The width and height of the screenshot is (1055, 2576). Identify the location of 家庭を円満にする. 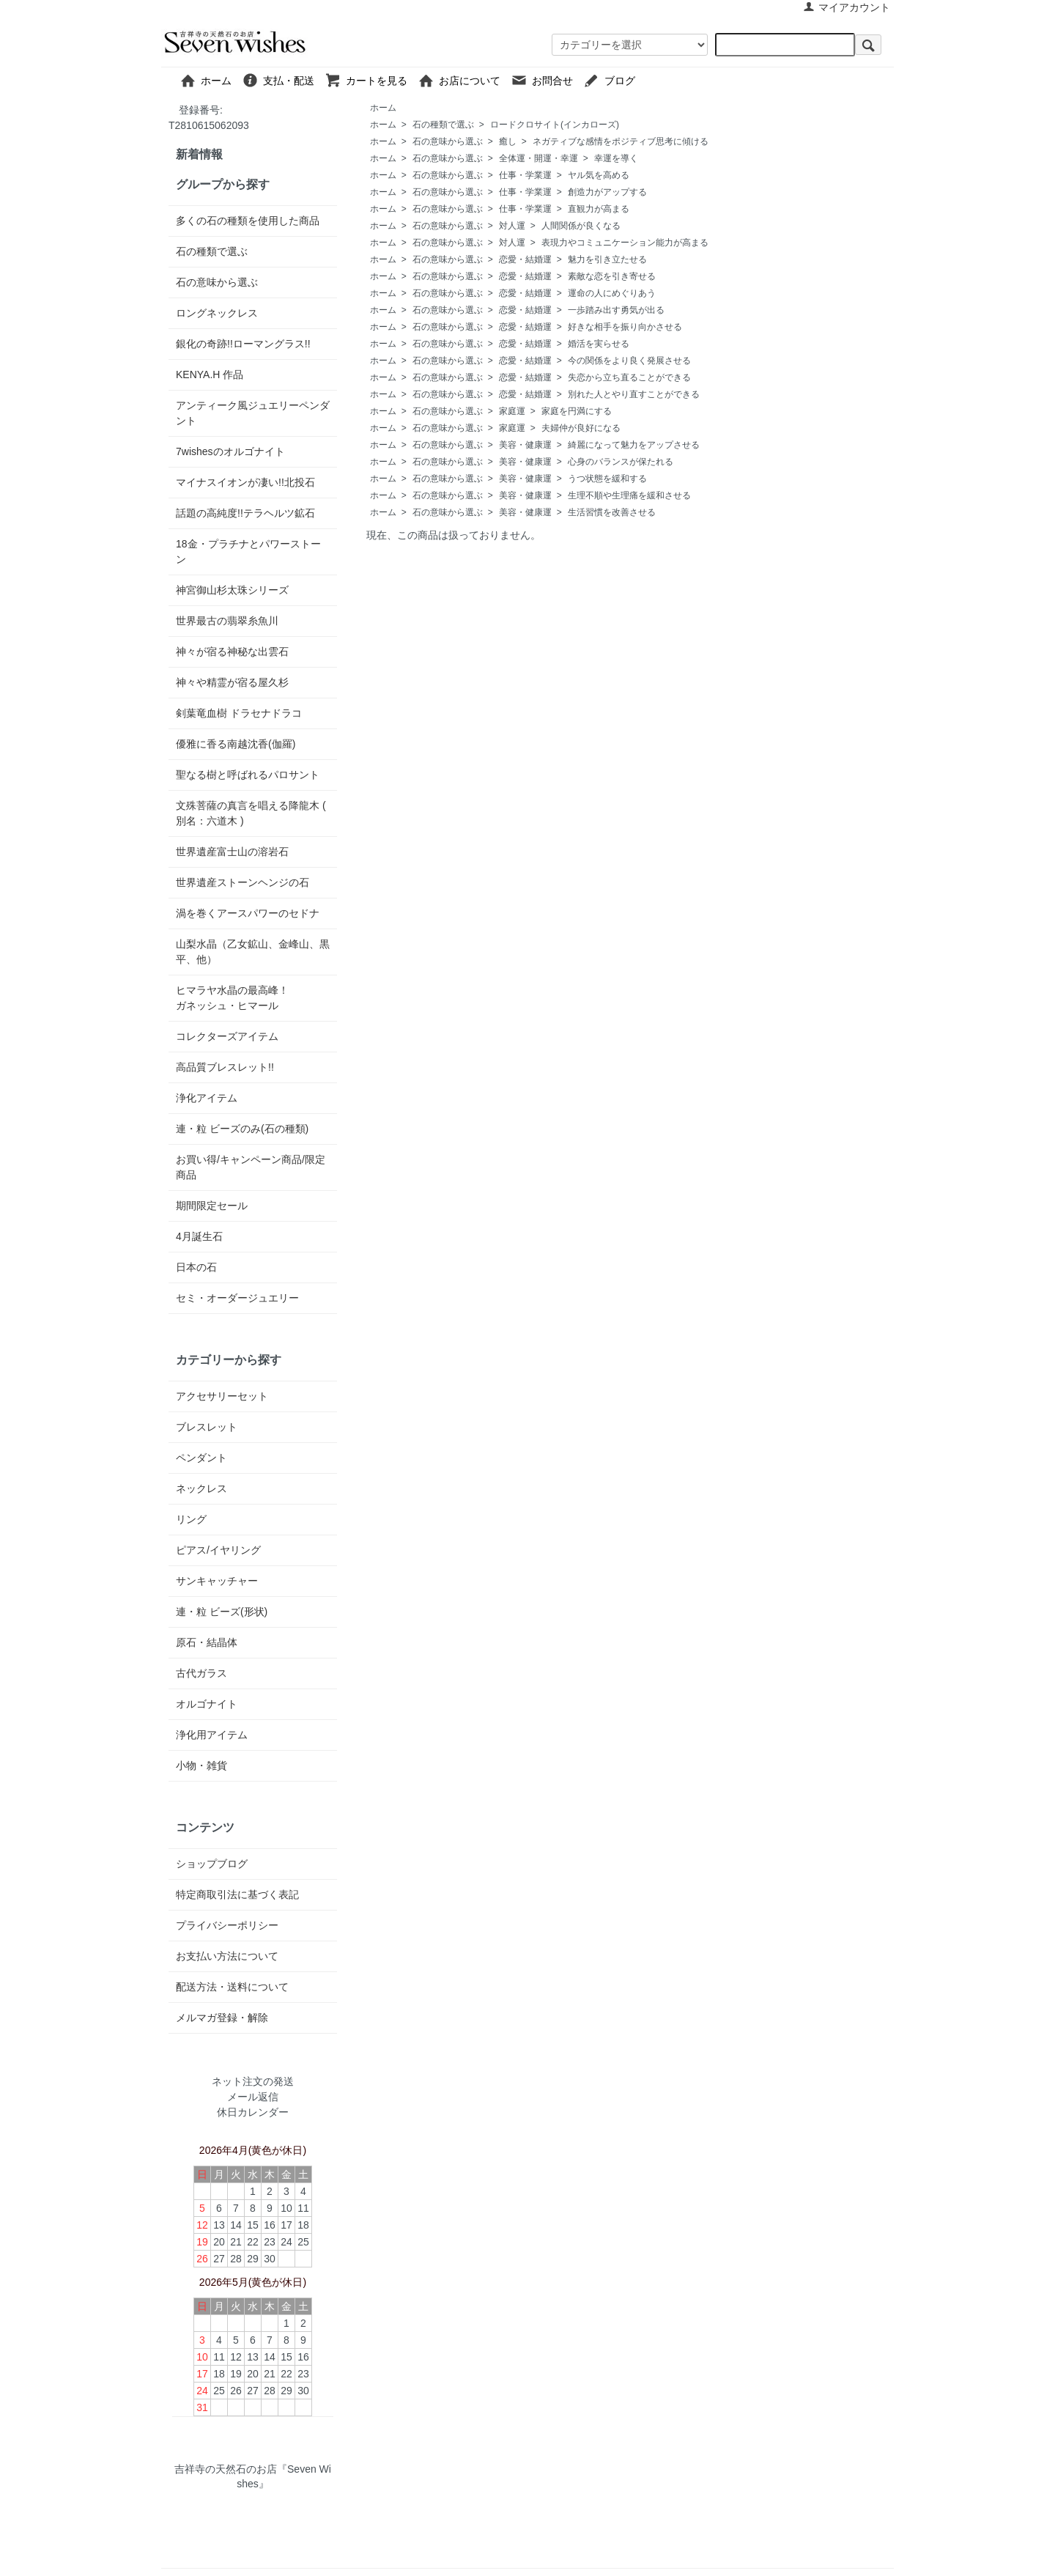
(576, 411).